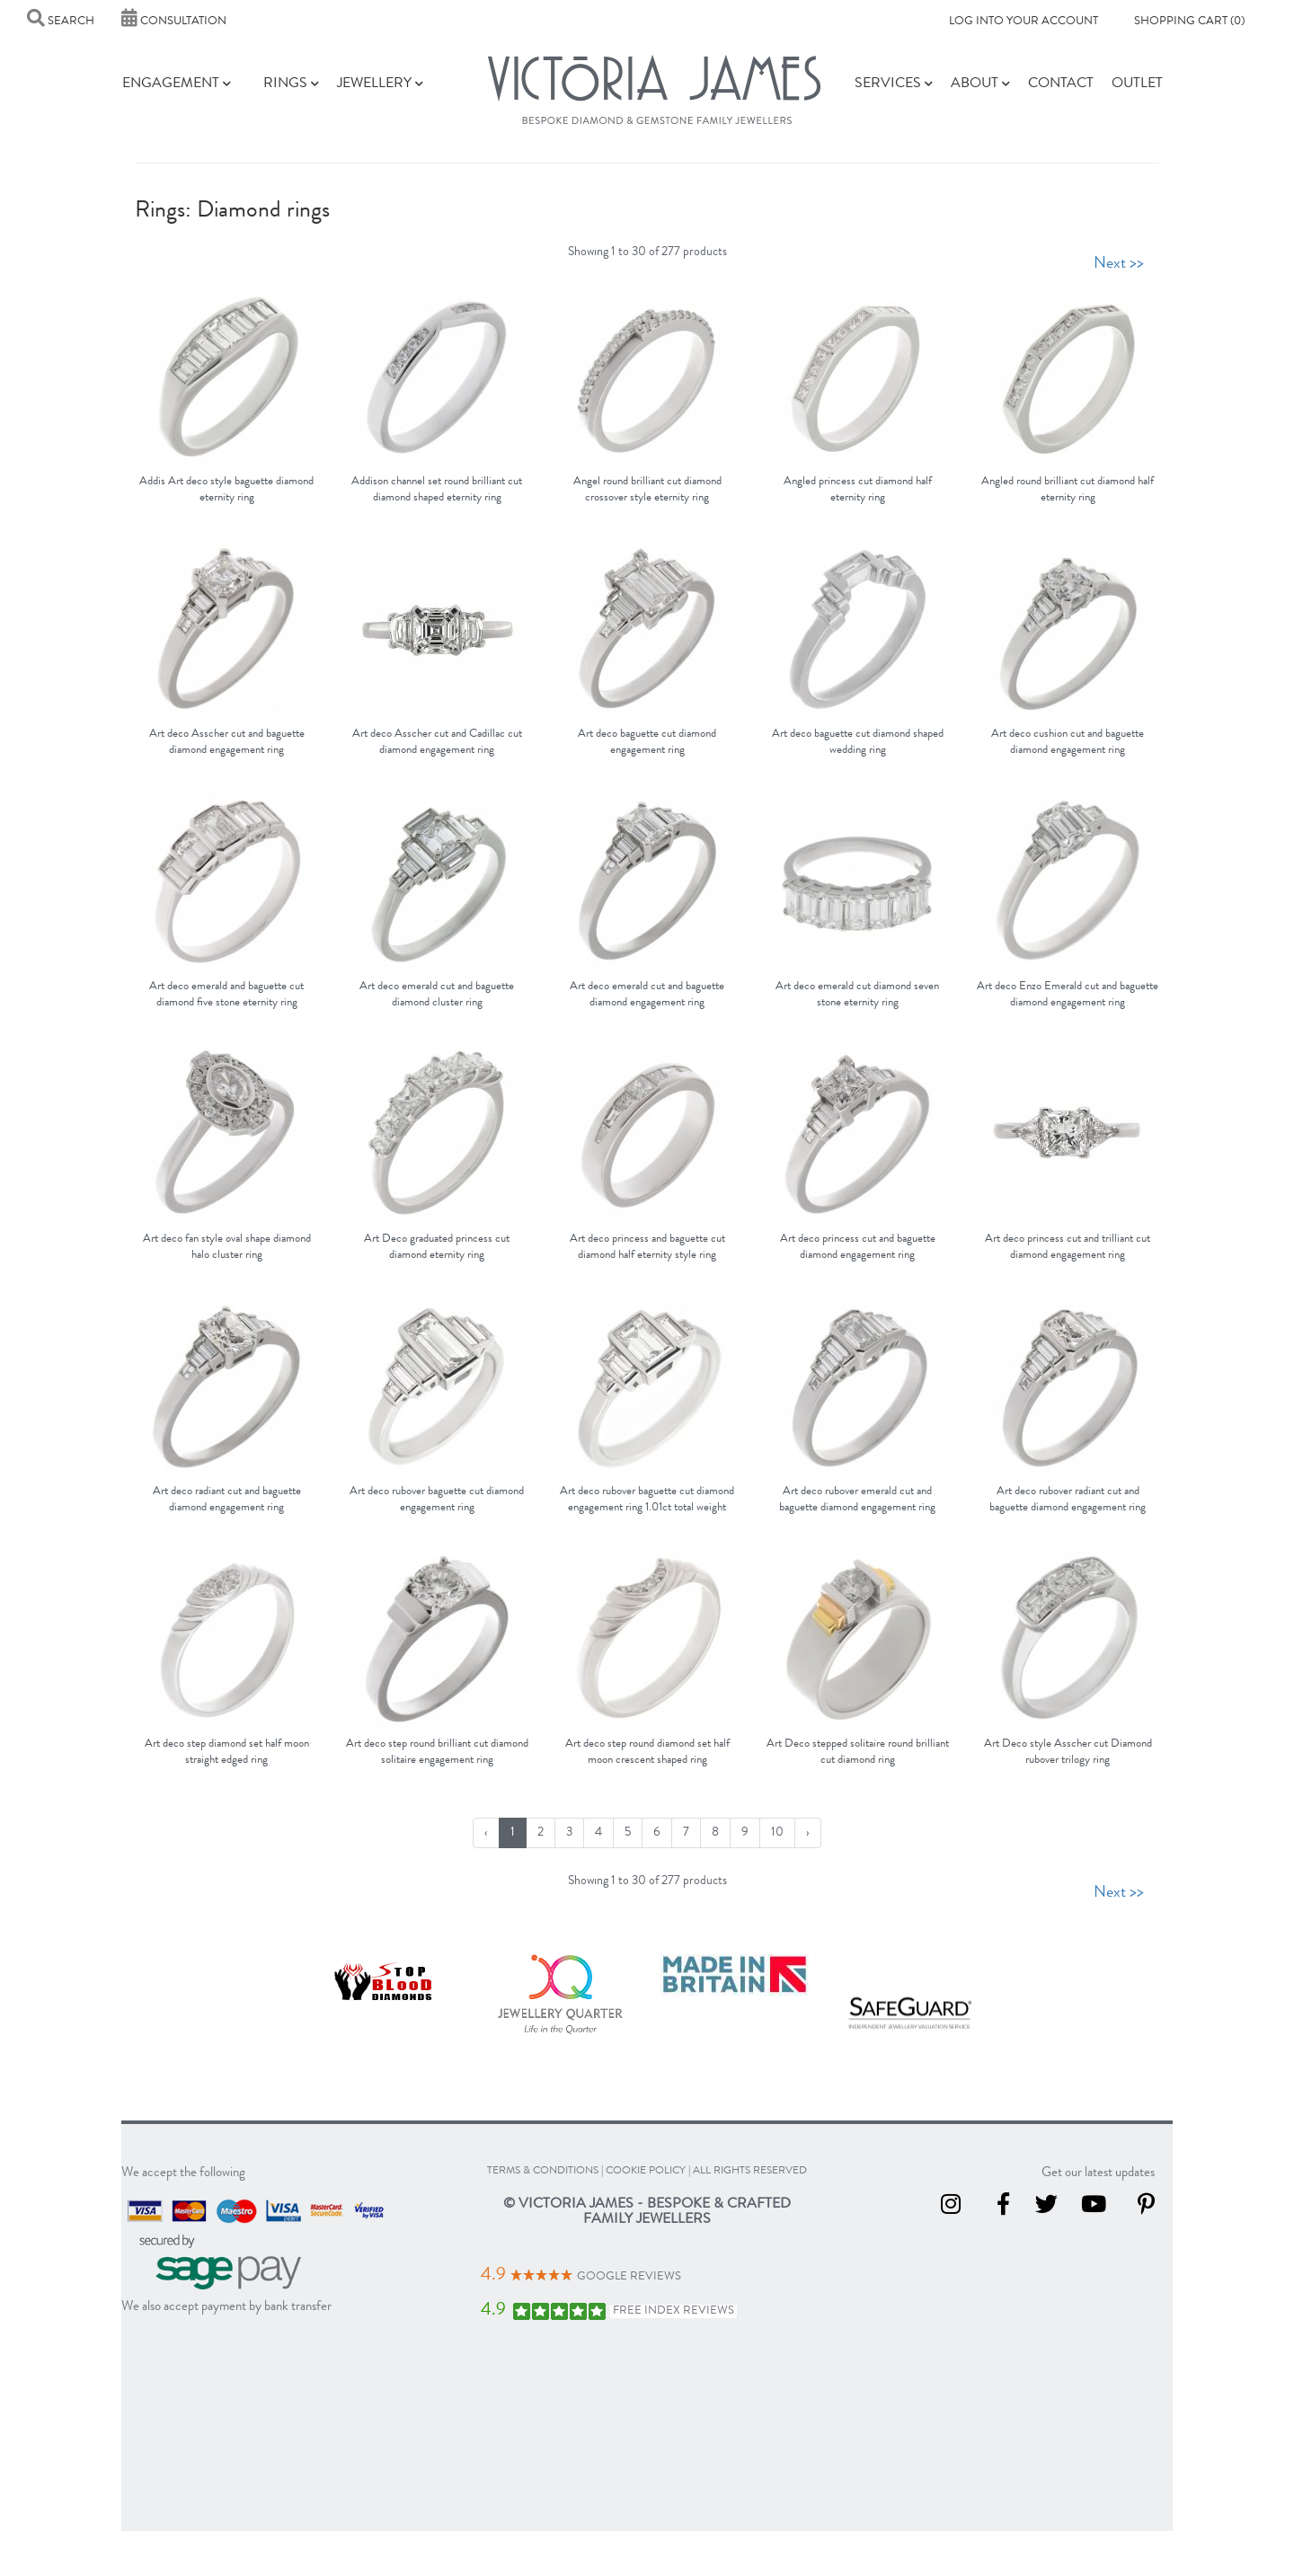 The image size is (1294, 2576). Describe the element at coordinates (380, 84) in the screenshot. I see `Jewellery` at that location.